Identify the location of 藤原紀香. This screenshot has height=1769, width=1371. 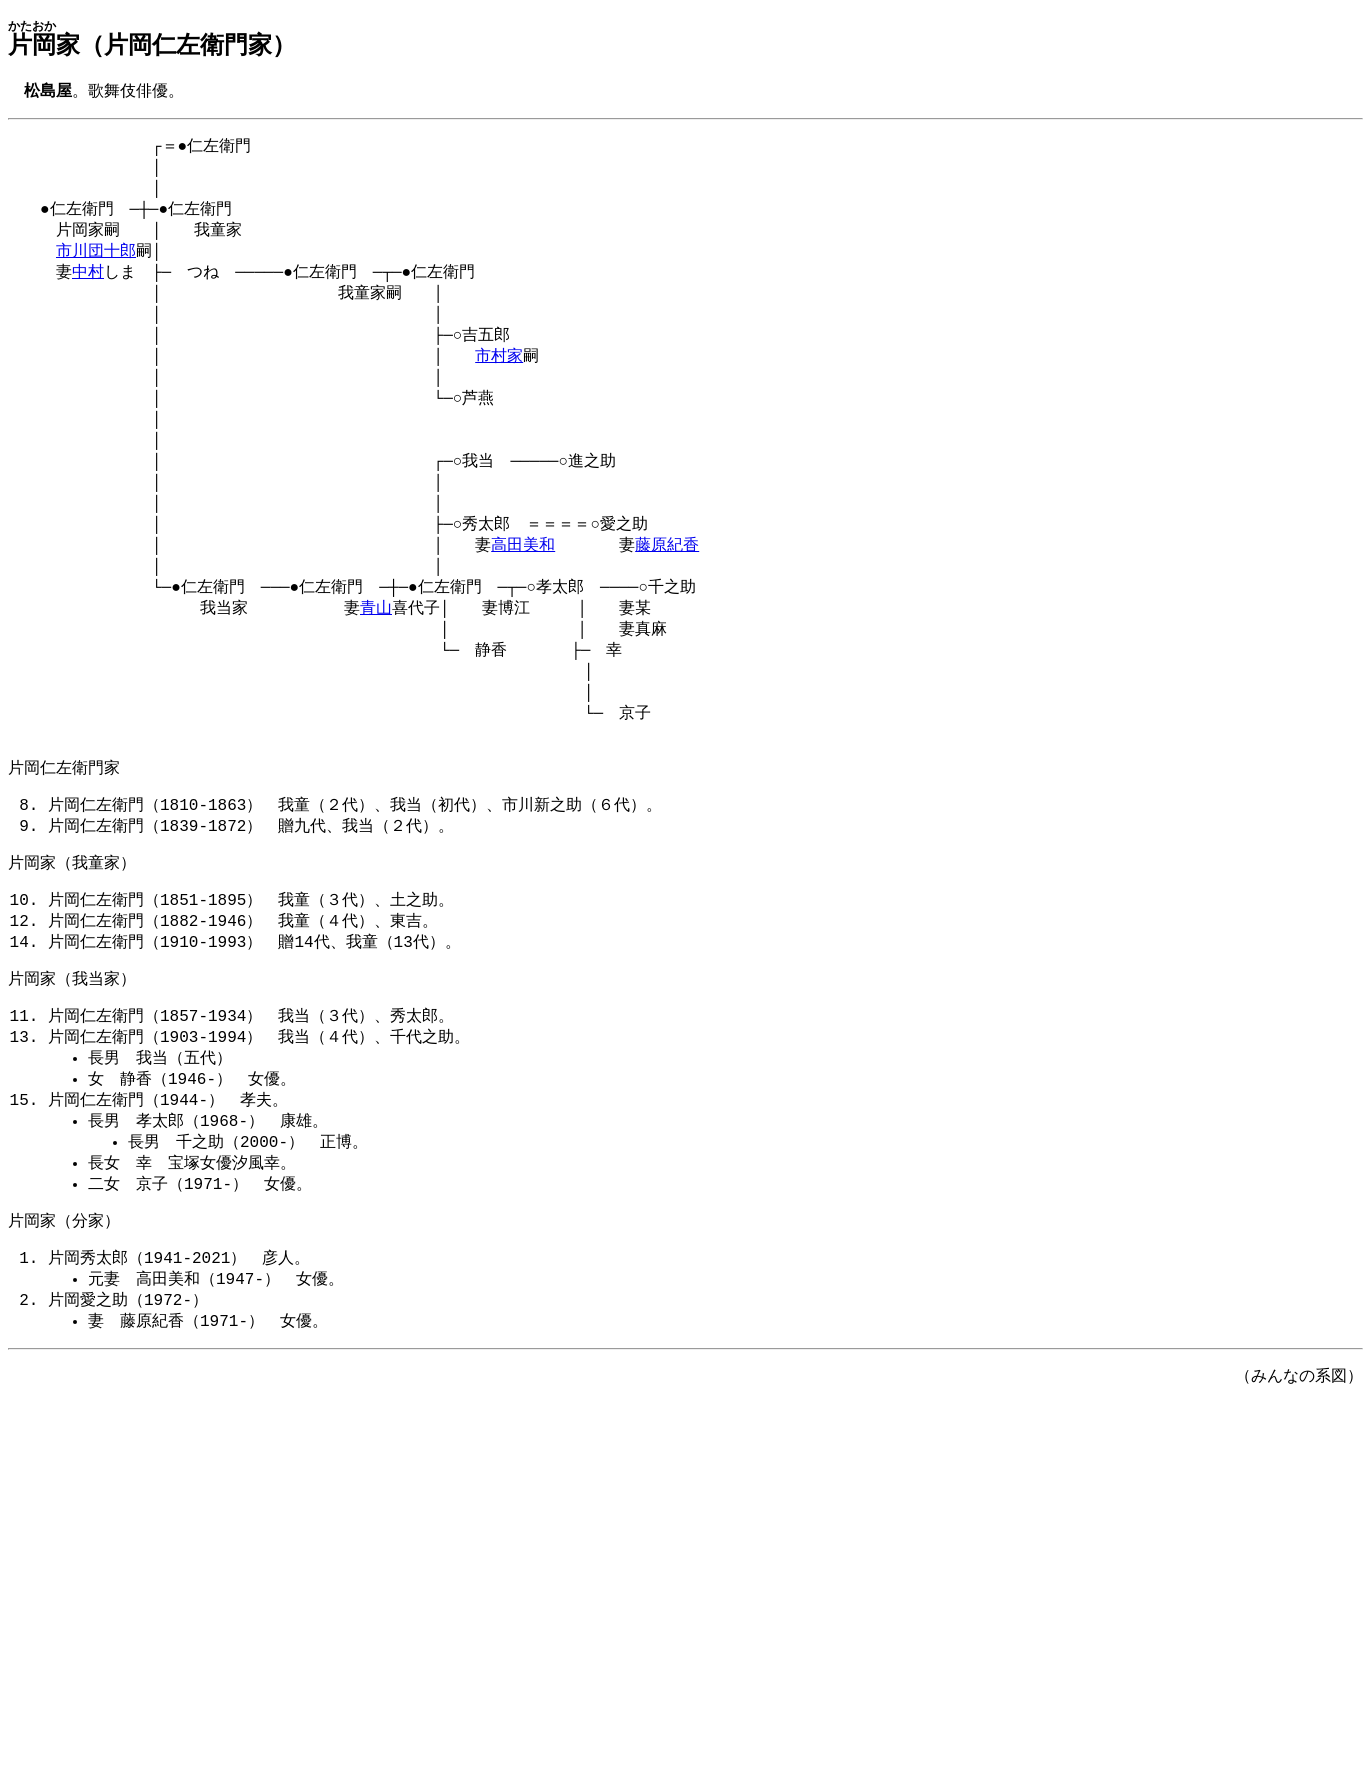
(667, 586).